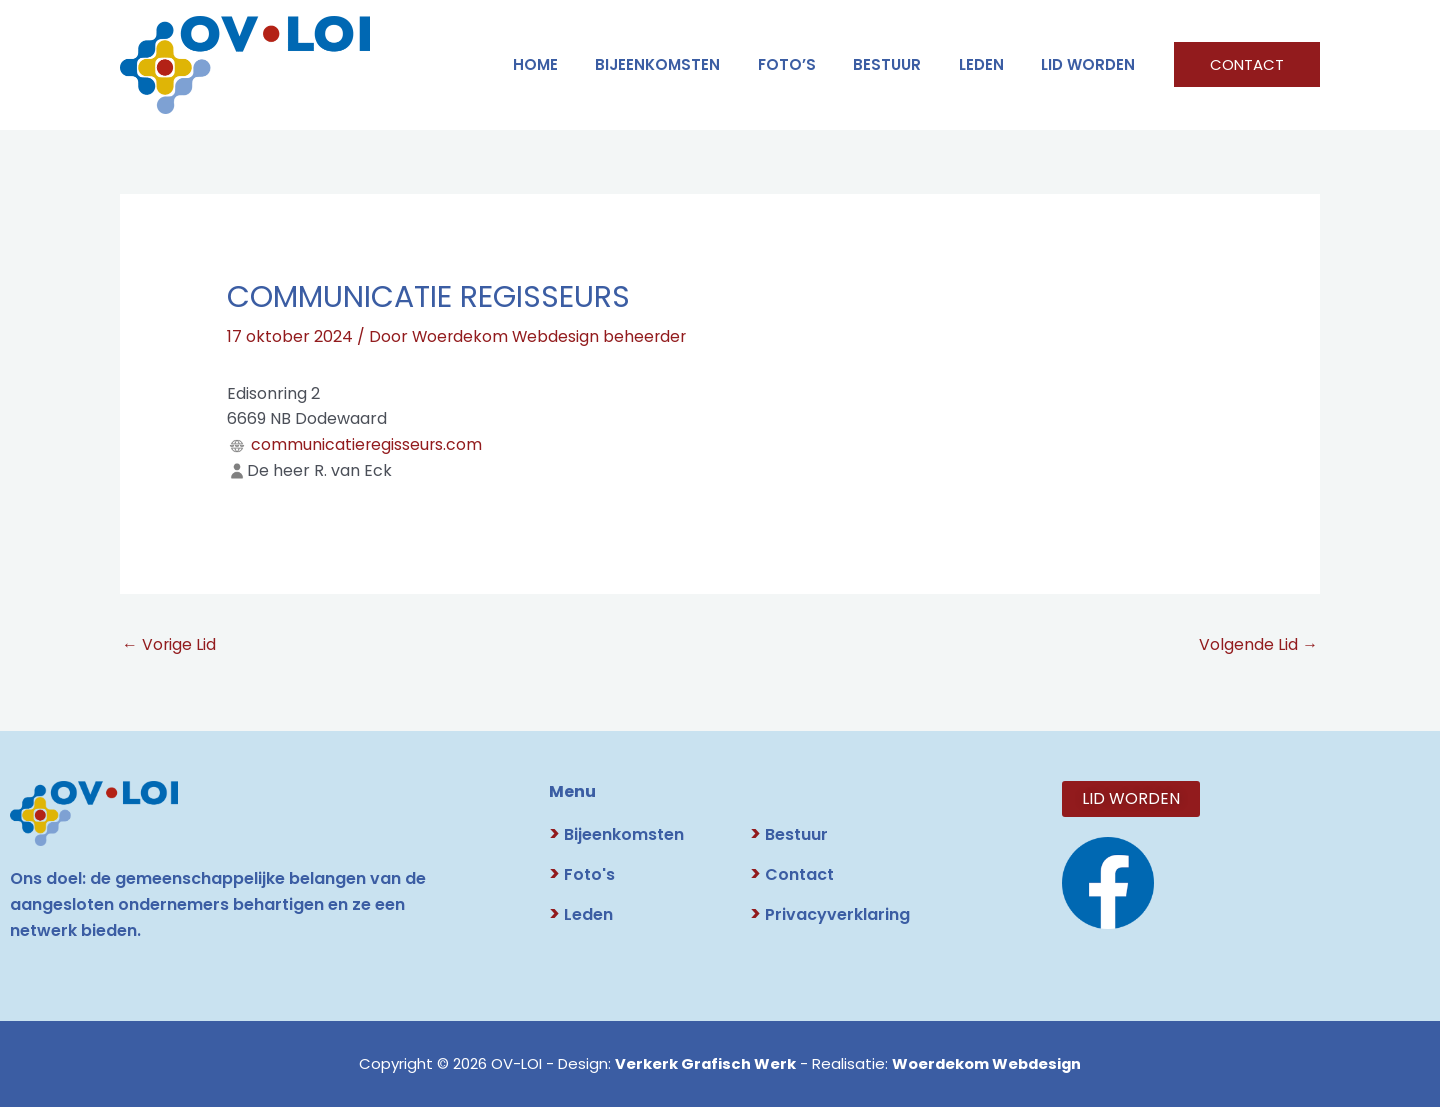  What do you see at coordinates (1258, 644) in the screenshot?
I see `Volgende Lid` at bounding box center [1258, 644].